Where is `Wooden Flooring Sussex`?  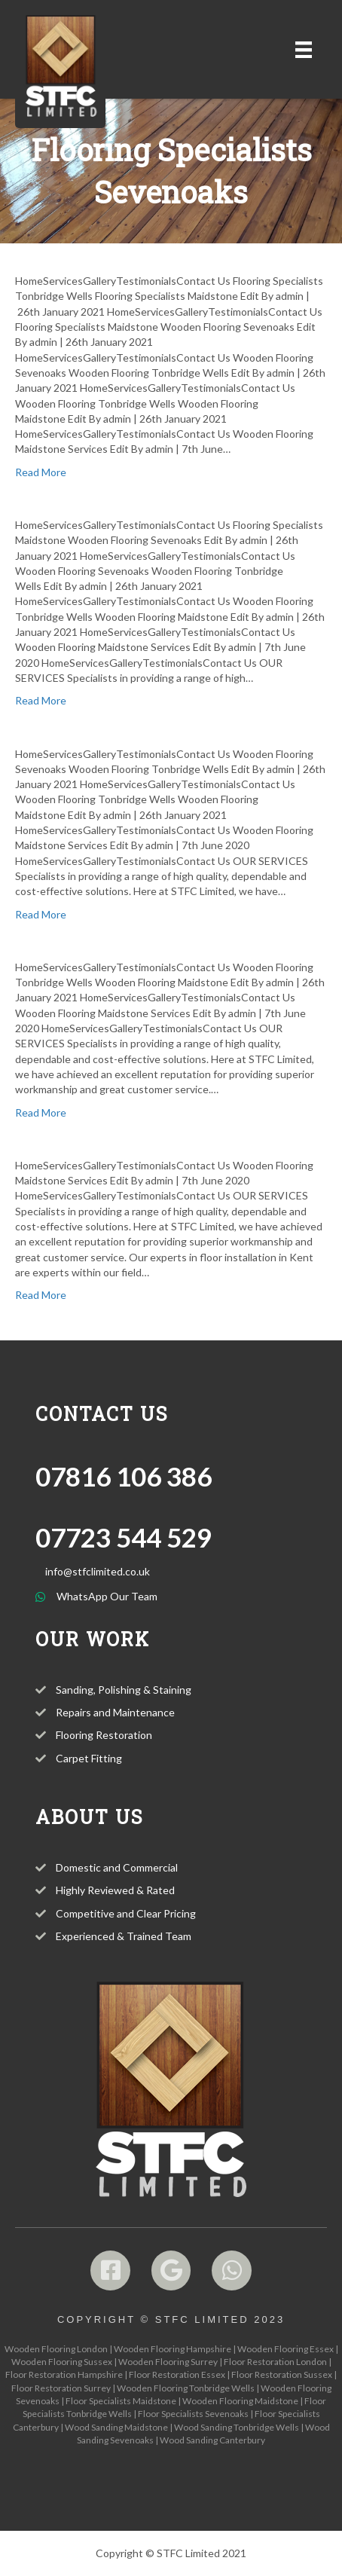 Wooden Flooring Sussex is located at coordinates (61, 2361).